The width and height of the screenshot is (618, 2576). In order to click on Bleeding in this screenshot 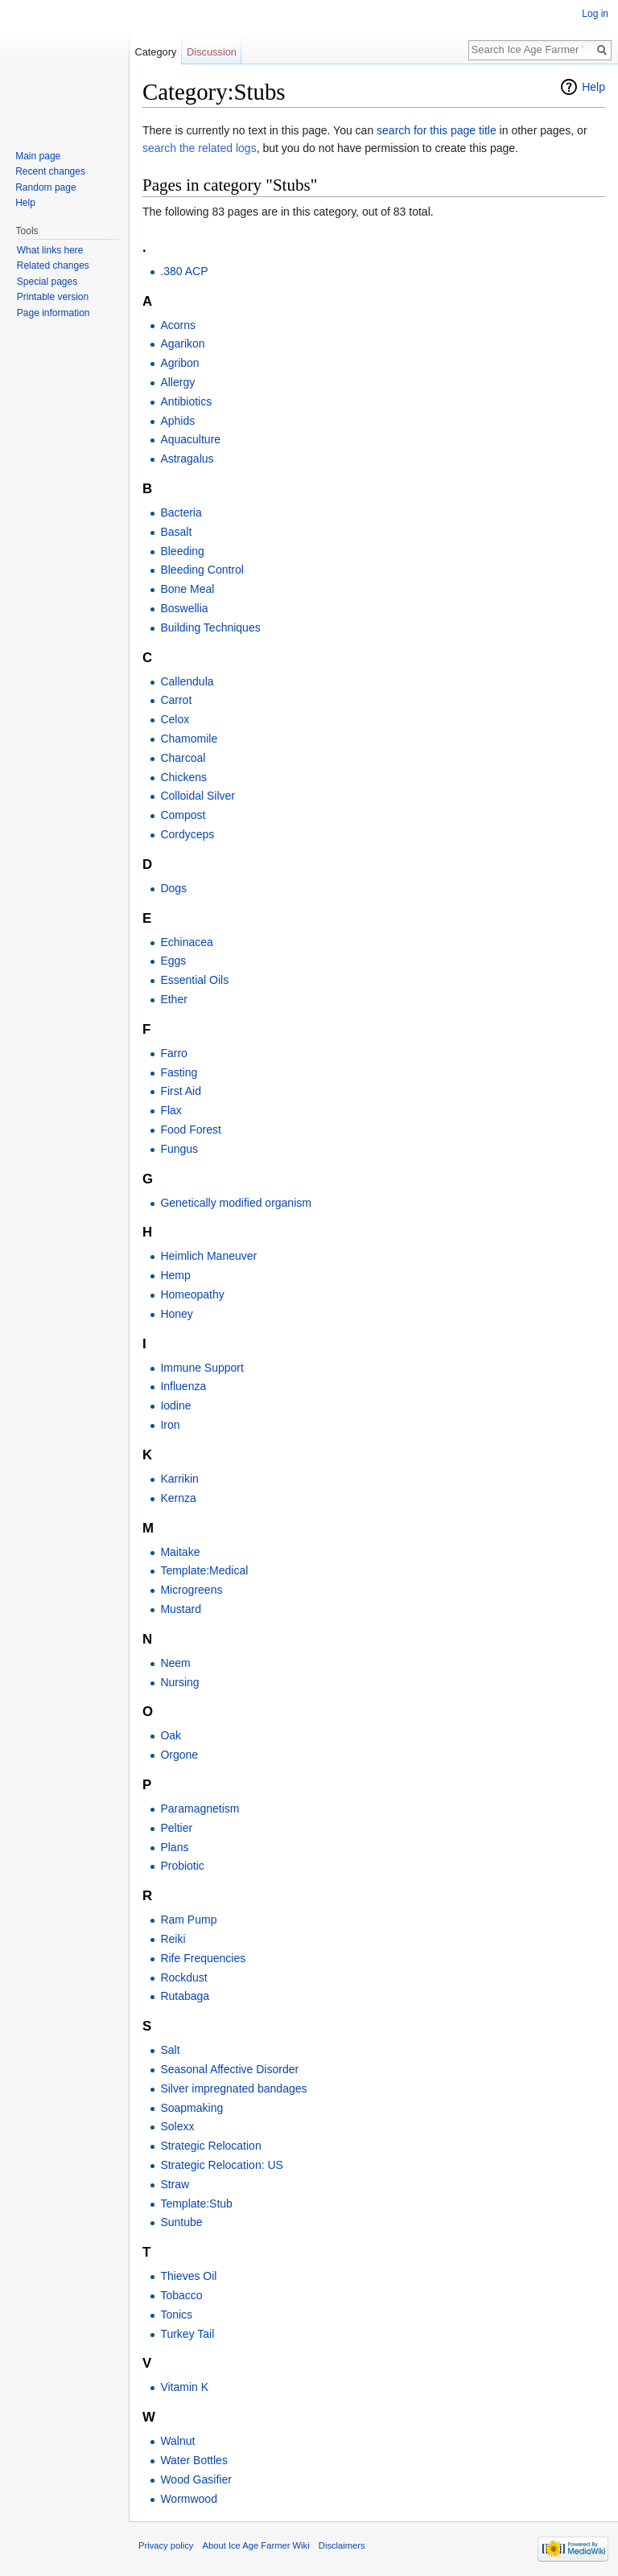, I will do `click(182, 551)`.